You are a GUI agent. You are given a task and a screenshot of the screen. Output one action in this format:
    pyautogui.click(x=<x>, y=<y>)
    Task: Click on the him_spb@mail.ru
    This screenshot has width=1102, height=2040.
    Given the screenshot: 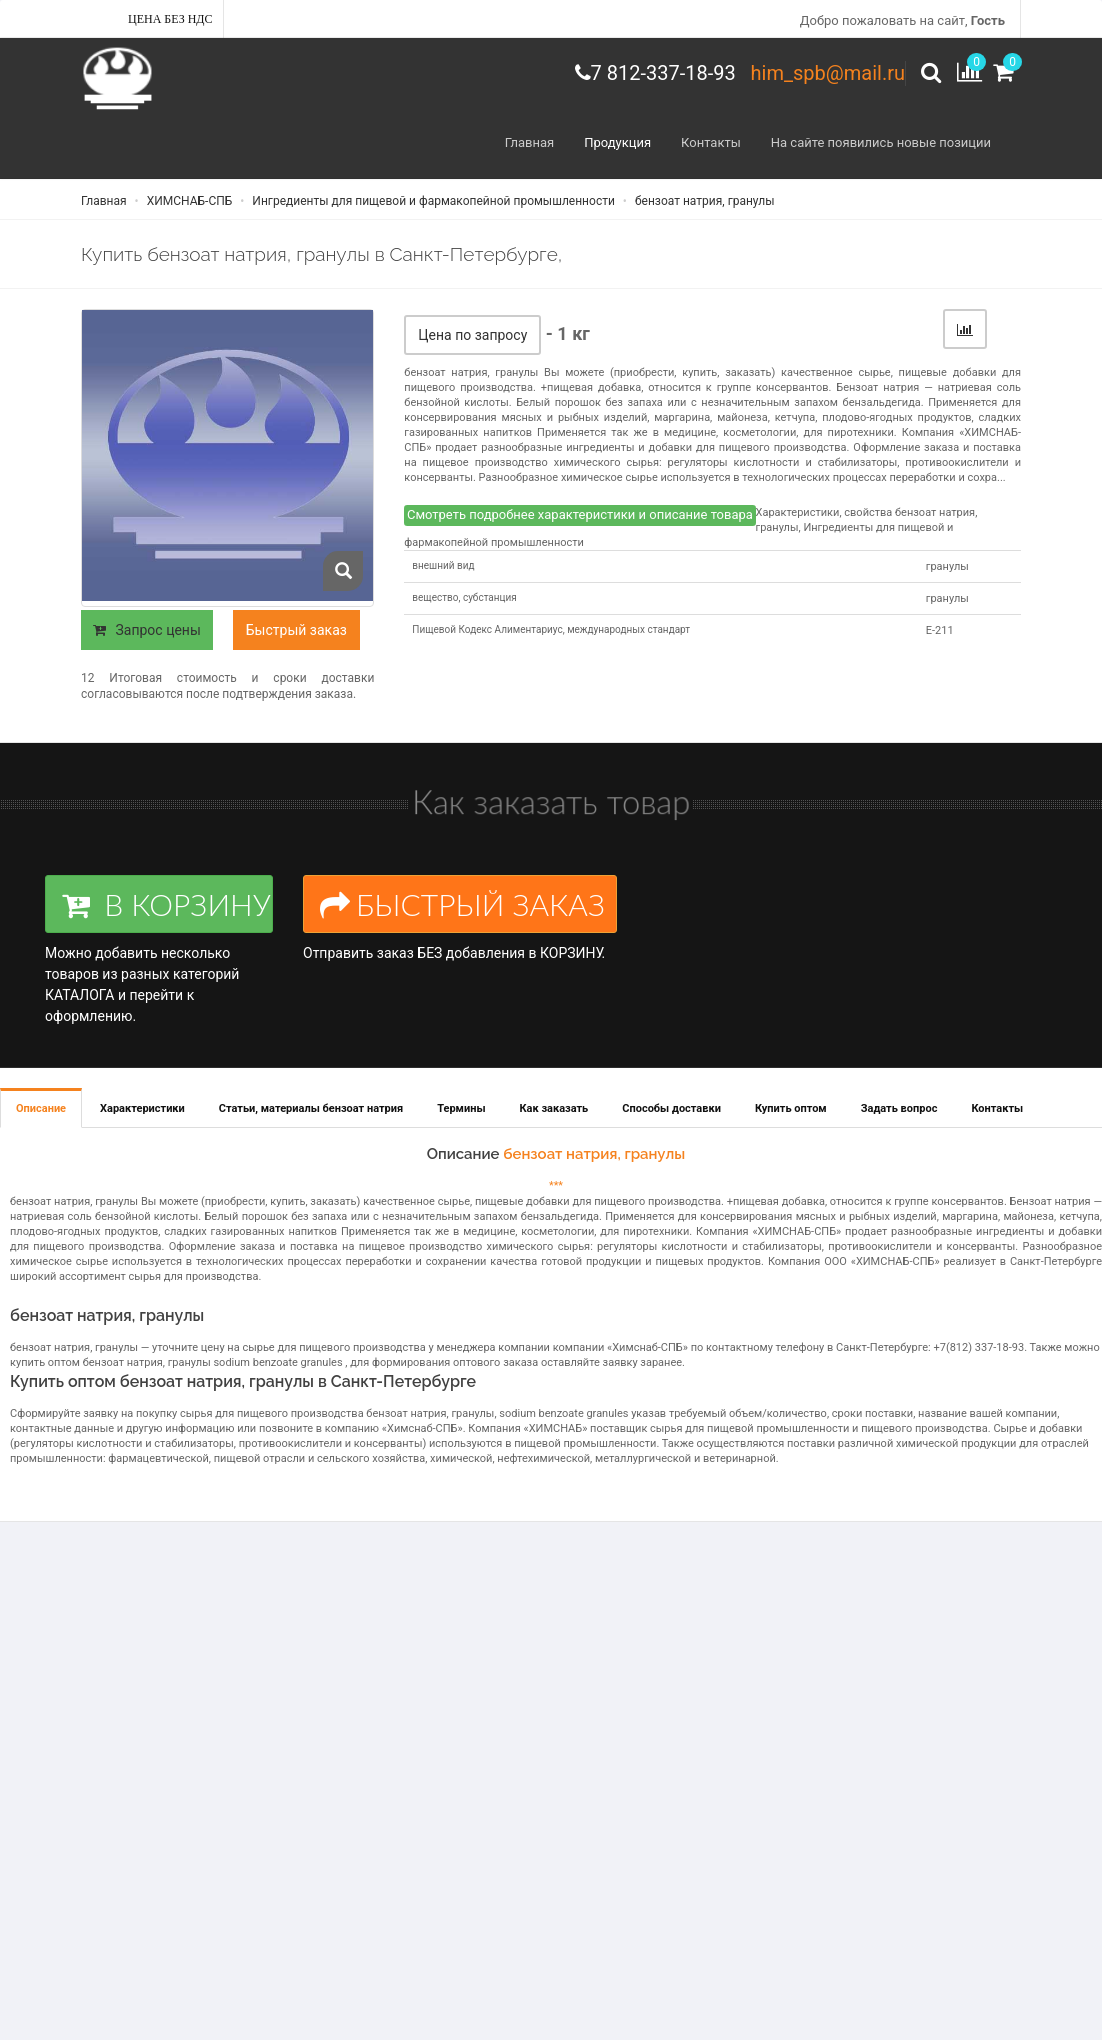 What is the action you would take?
    pyautogui.click(x=828, y=73)
    